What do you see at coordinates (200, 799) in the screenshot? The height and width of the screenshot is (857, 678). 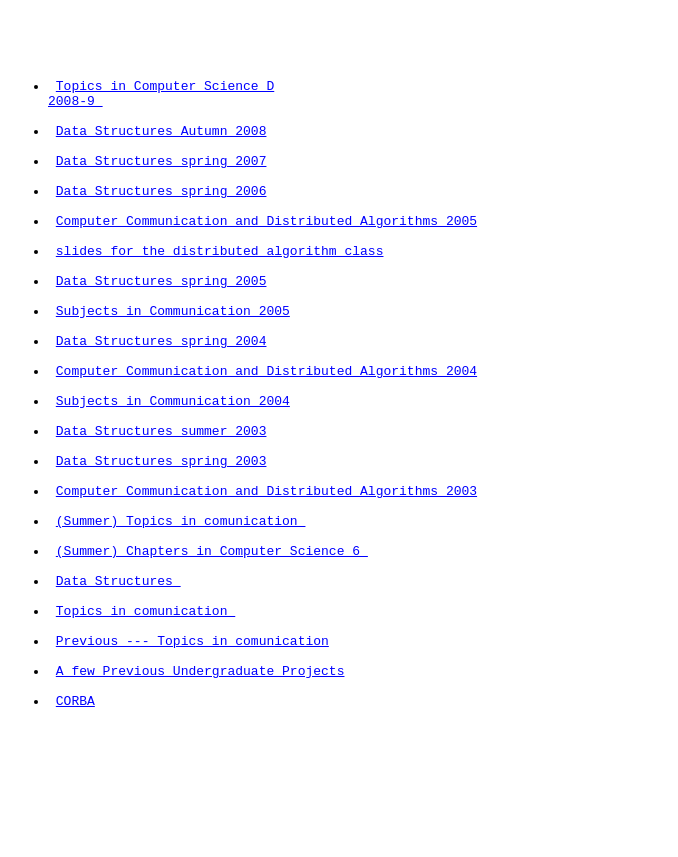 I see `A few Previous Undergraduate Projects` at bounding box center [200, 799].